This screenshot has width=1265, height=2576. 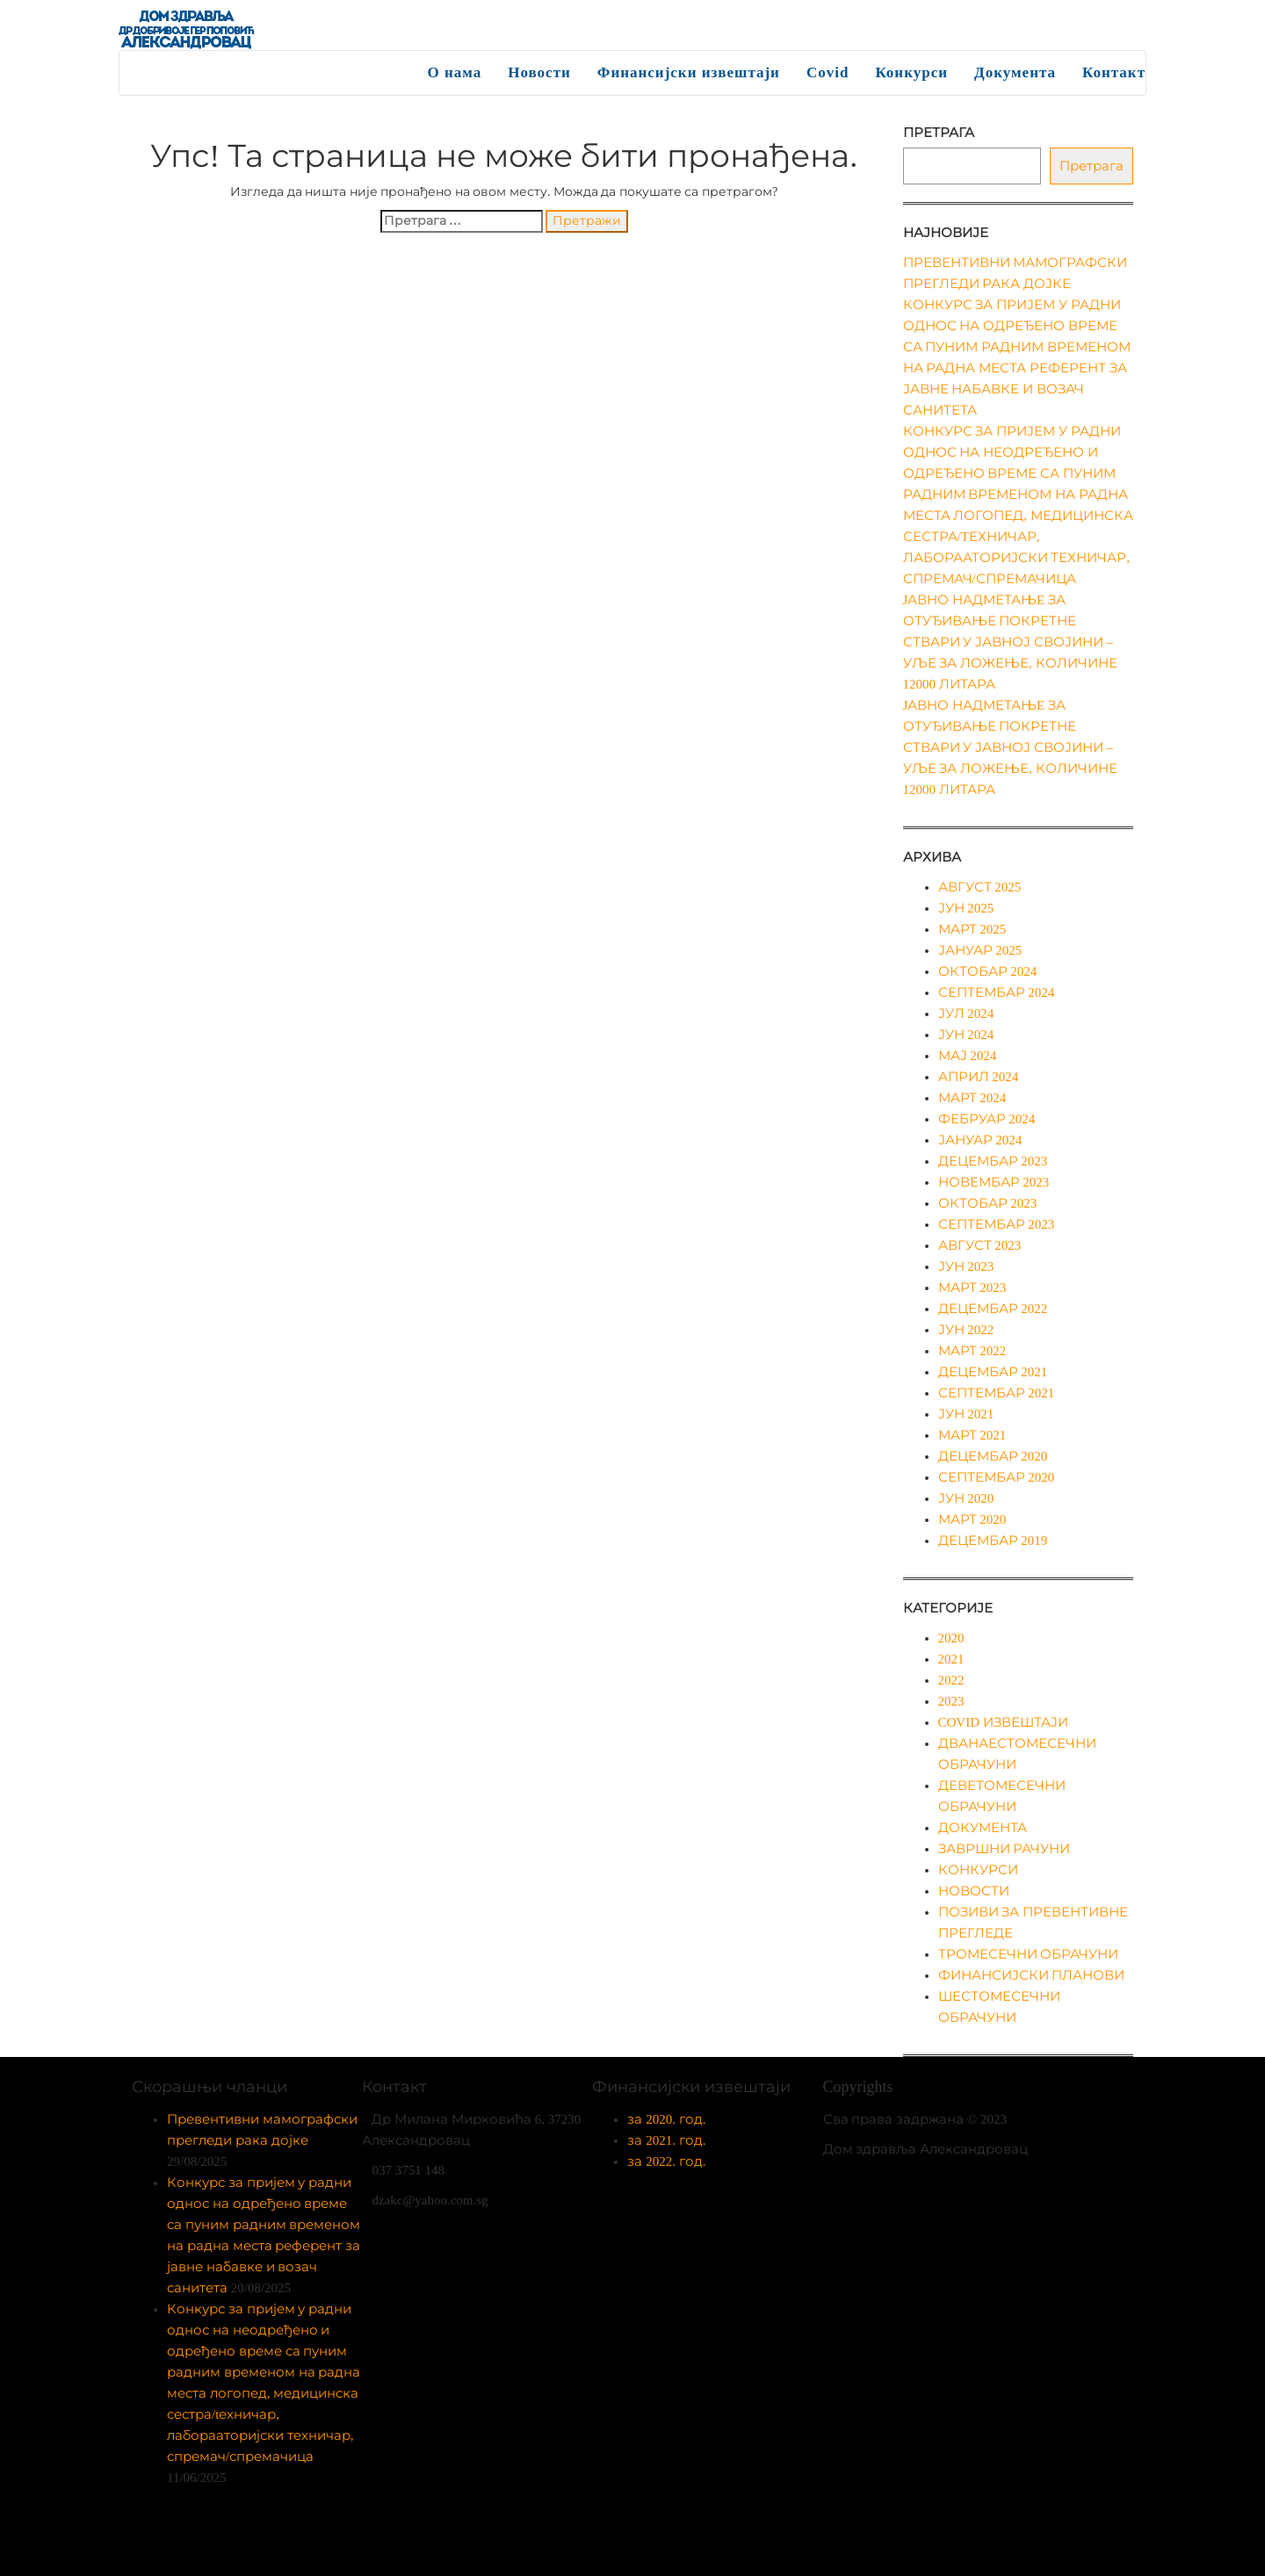 I want to click on Jавно надметањe за отуђивање покретне ствари у јавној својини – уље за ложење, количине 12000 литара, so click(x=1010, y=642).